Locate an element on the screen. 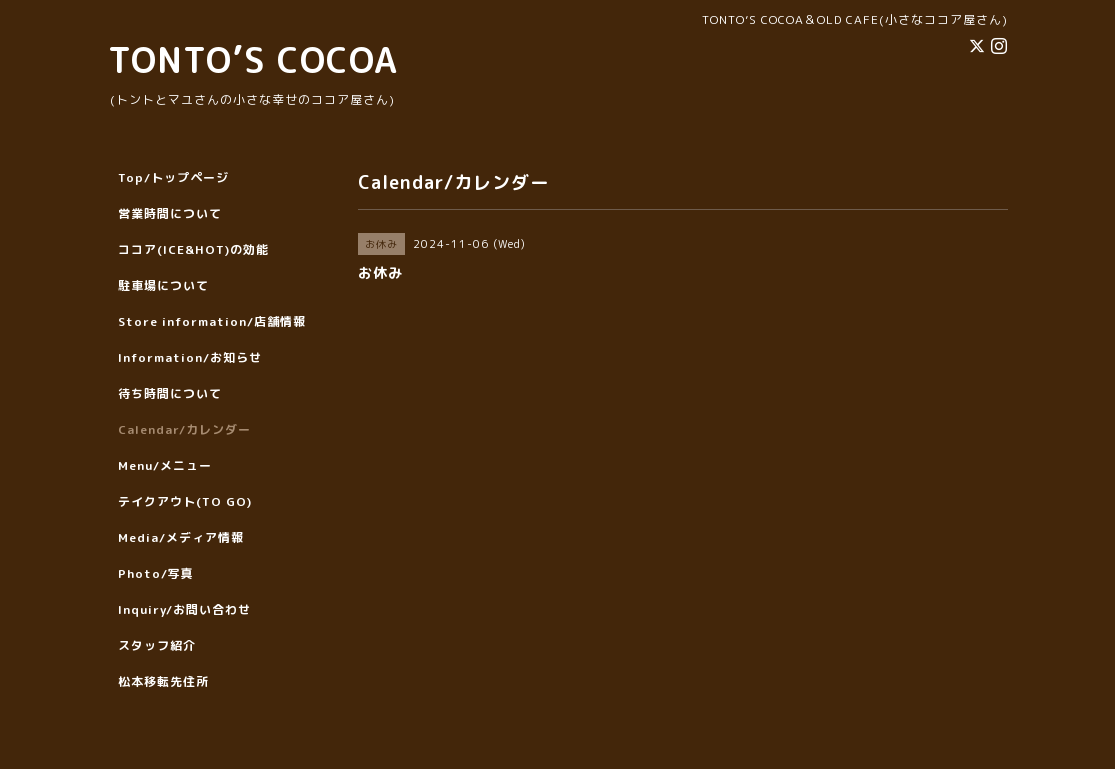 This screenshot has width=1115, height=769. TONTO’S COCOA is located at coordinates (253, 59).